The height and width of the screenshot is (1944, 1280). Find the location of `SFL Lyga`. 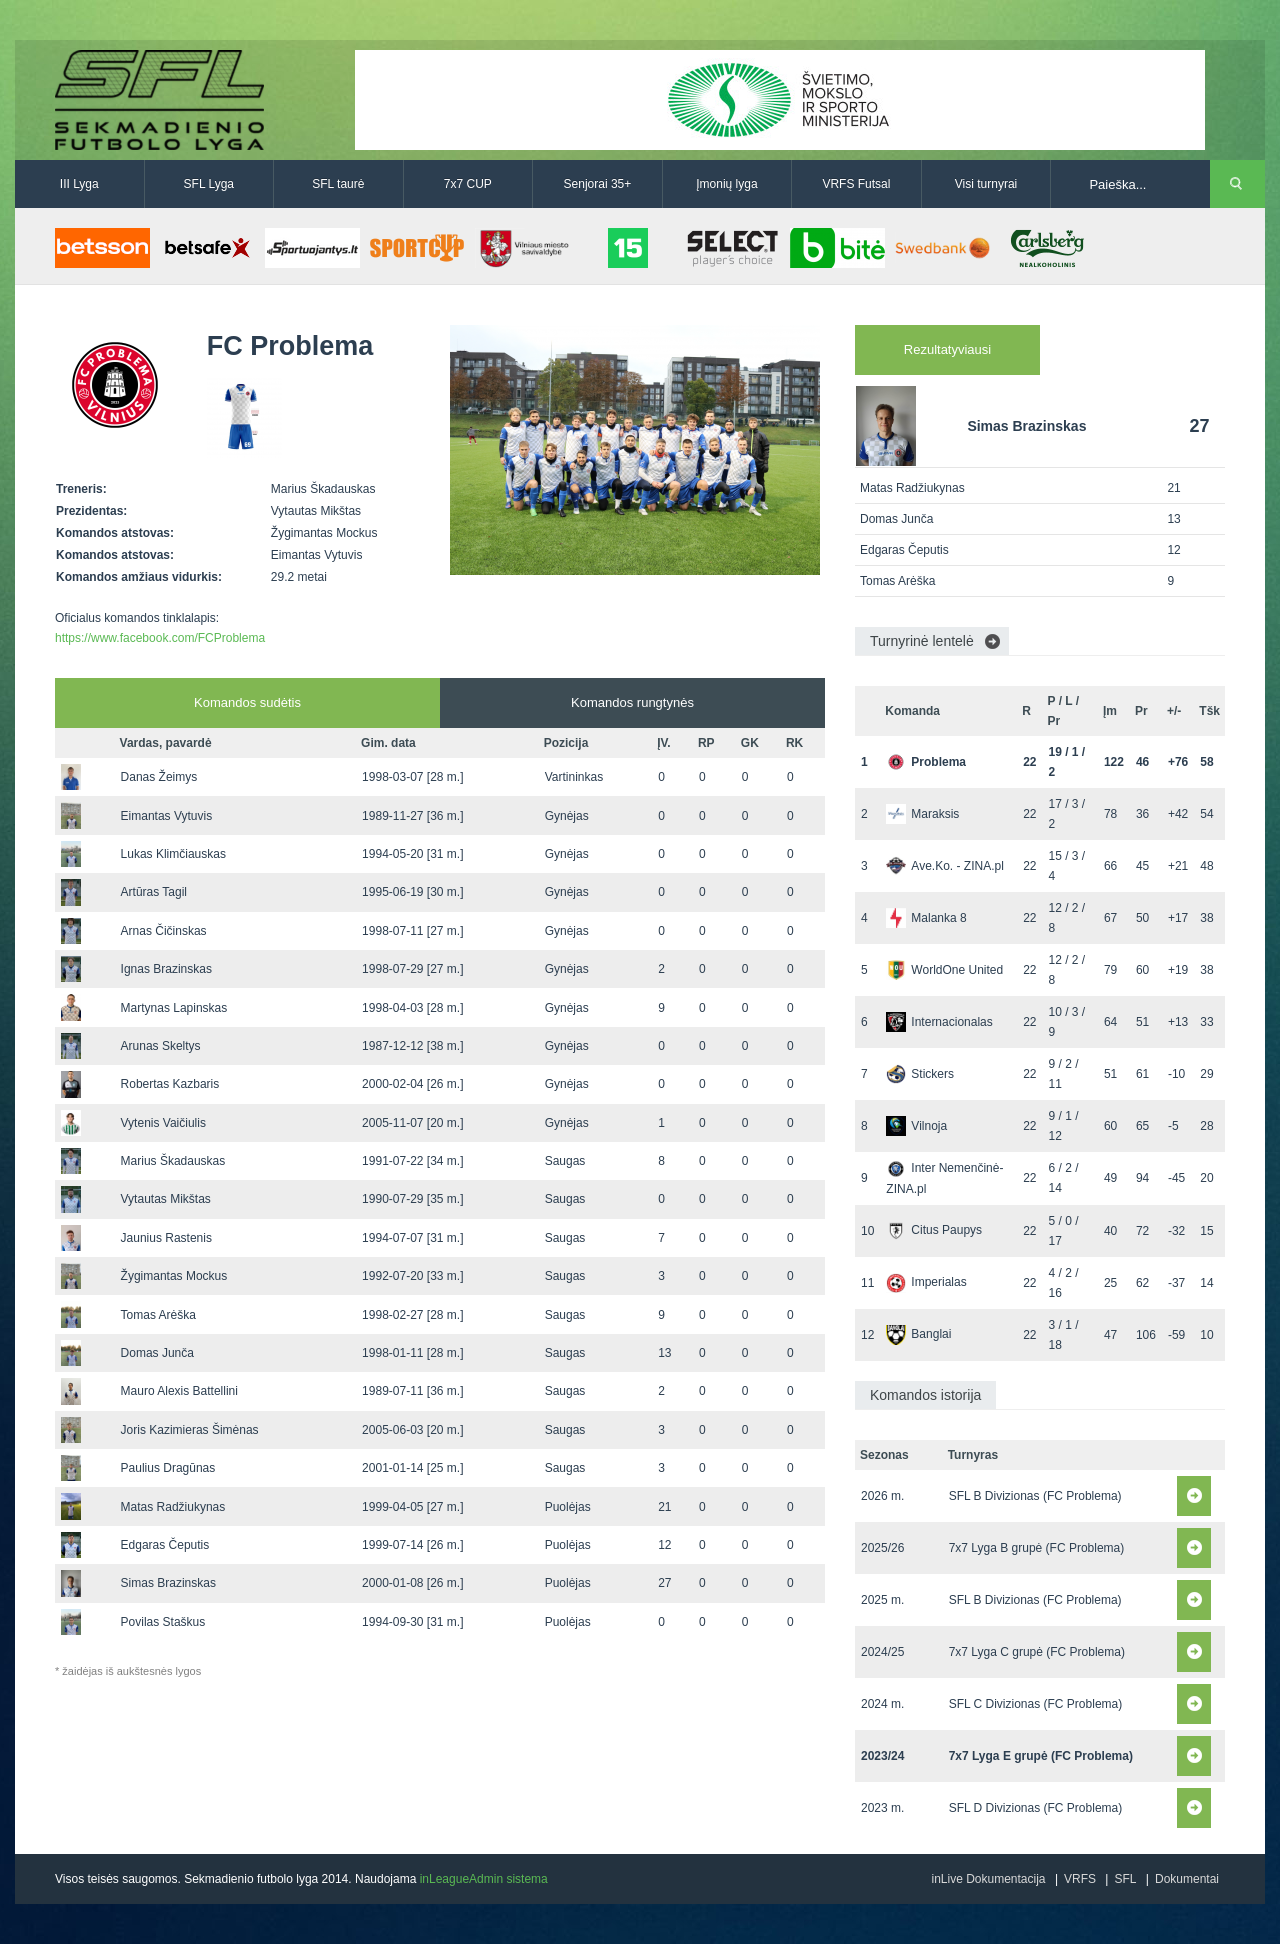

SFL Lyga is located at coordinates (209, 184).